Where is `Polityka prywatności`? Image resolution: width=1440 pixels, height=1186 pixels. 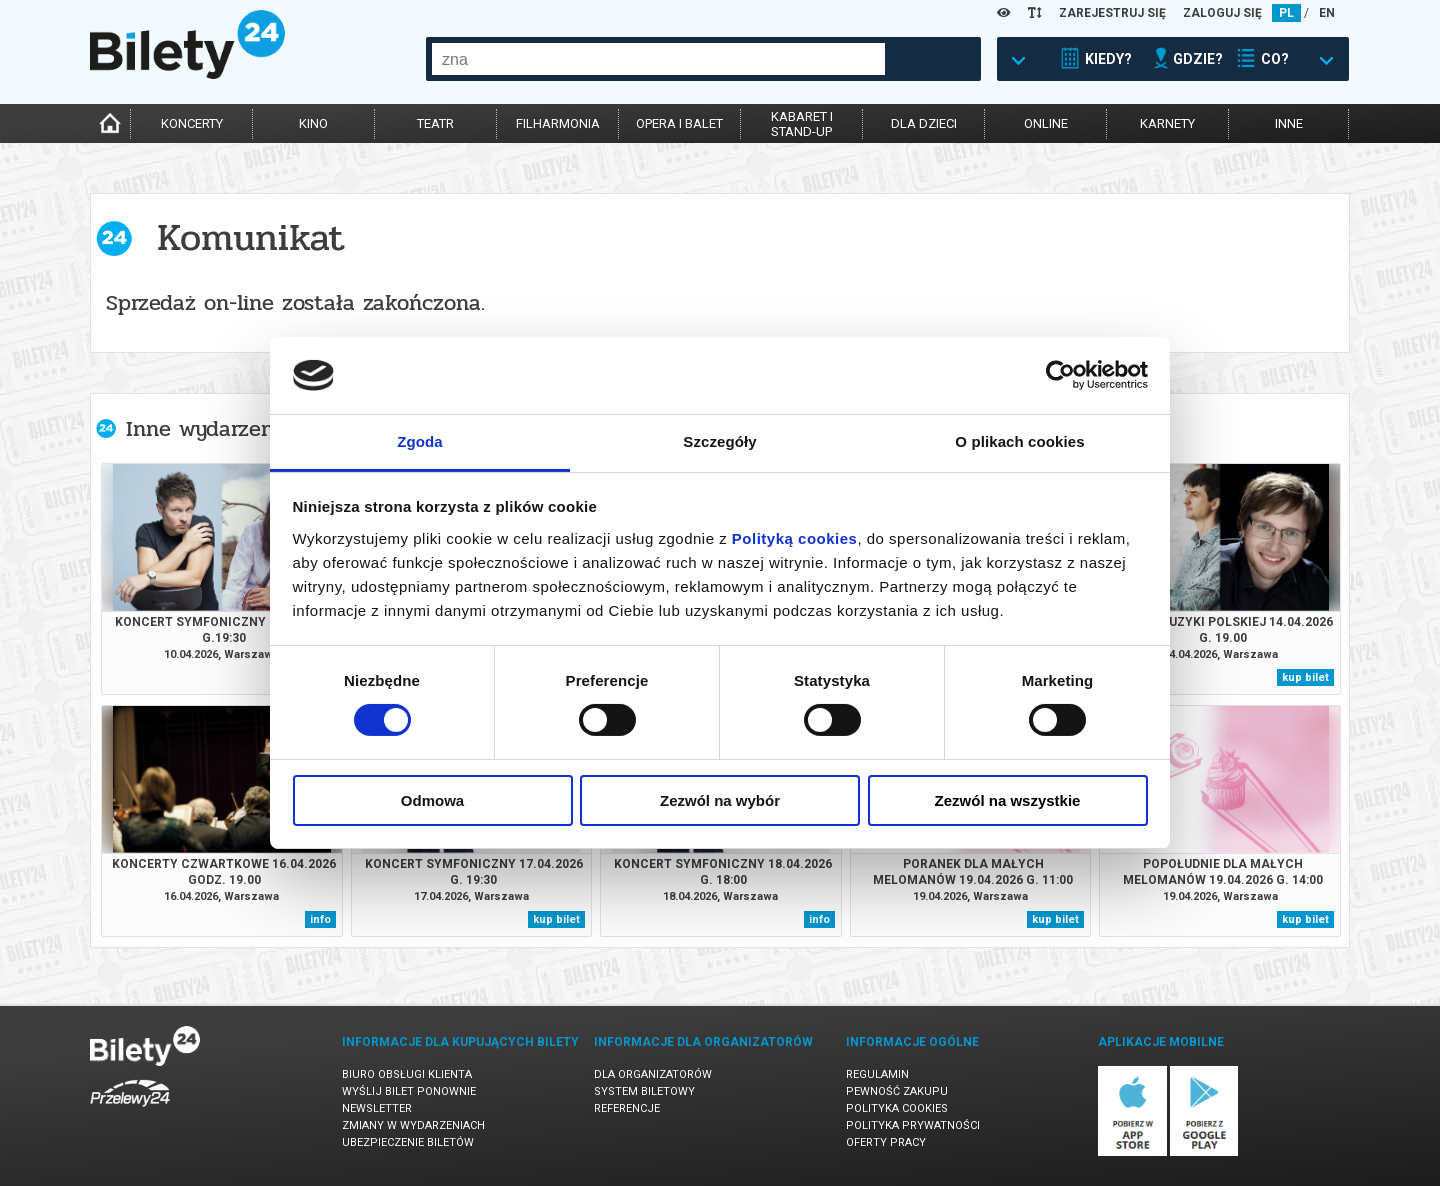
Polityka prywatności is located at coordinates (913, 1125).